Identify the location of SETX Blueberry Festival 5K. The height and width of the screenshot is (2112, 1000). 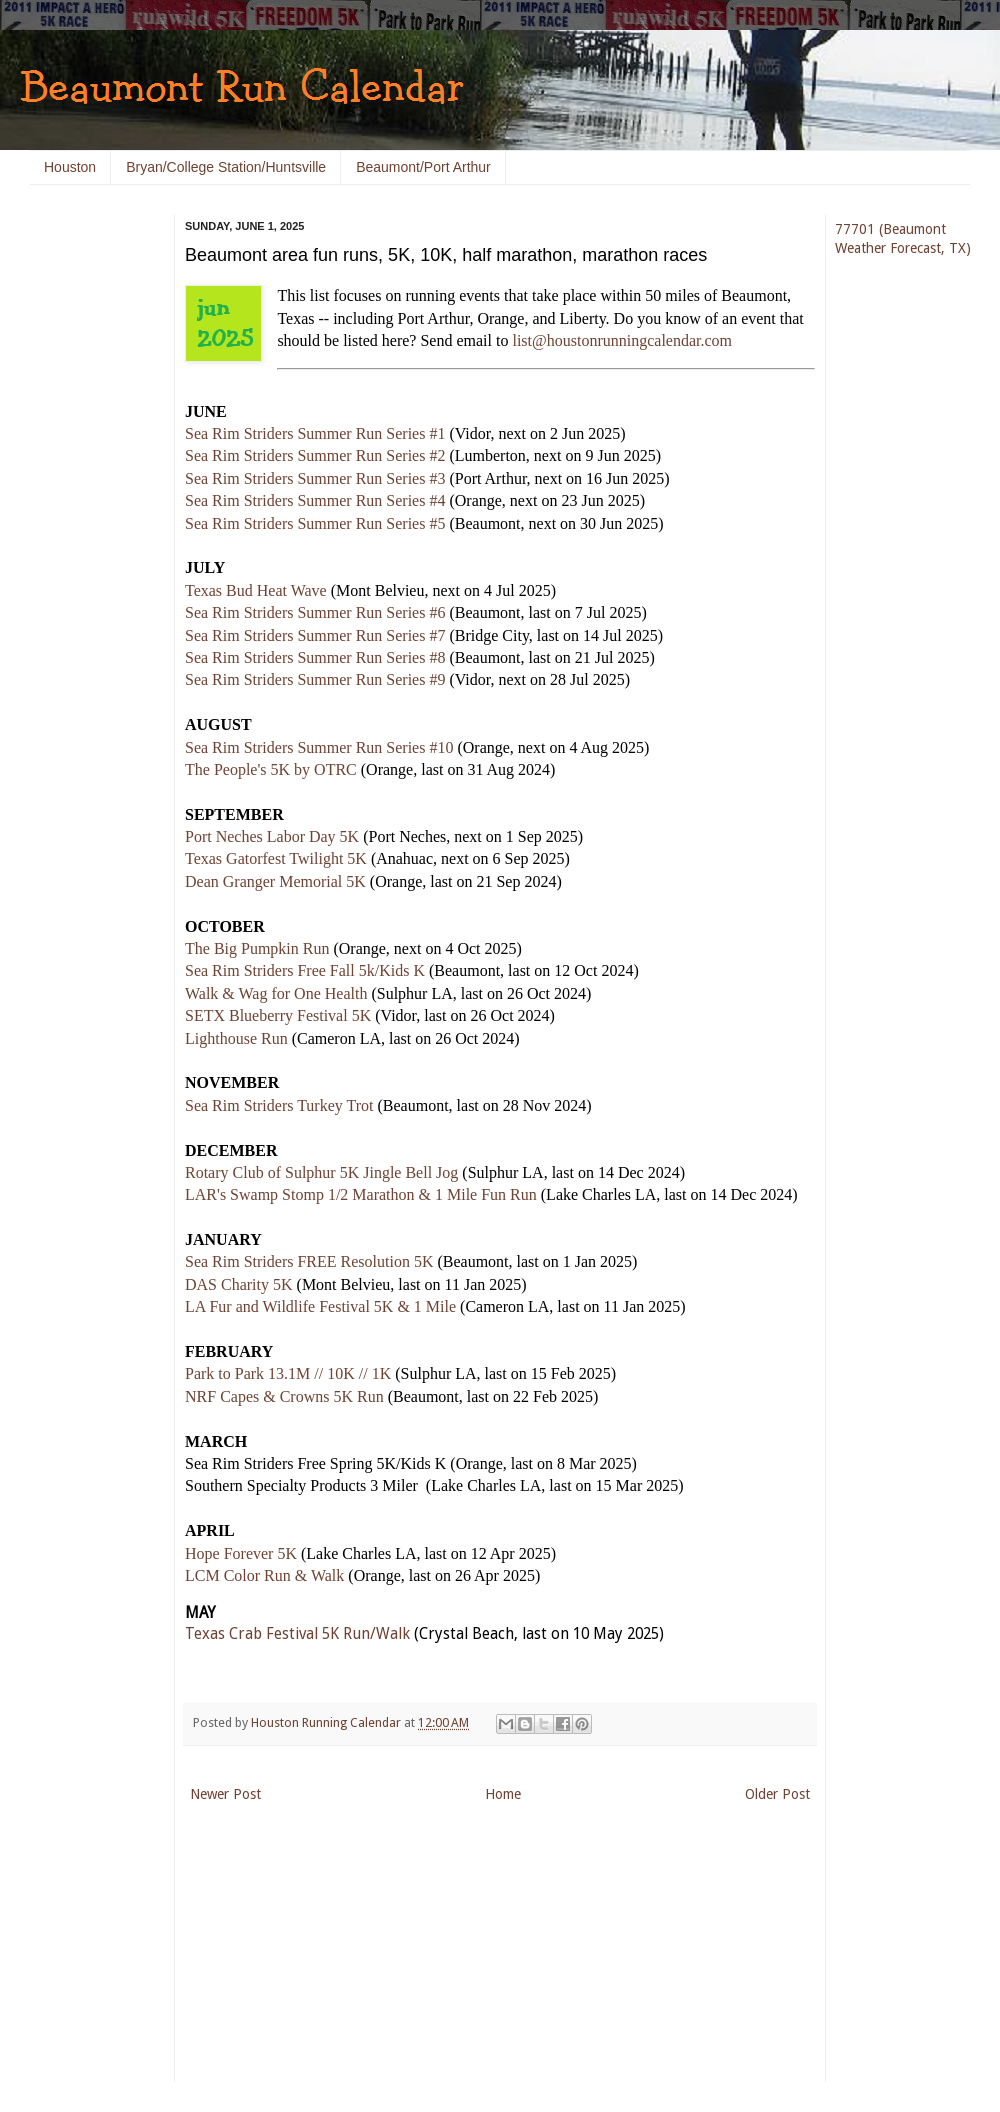
(278, 1015).